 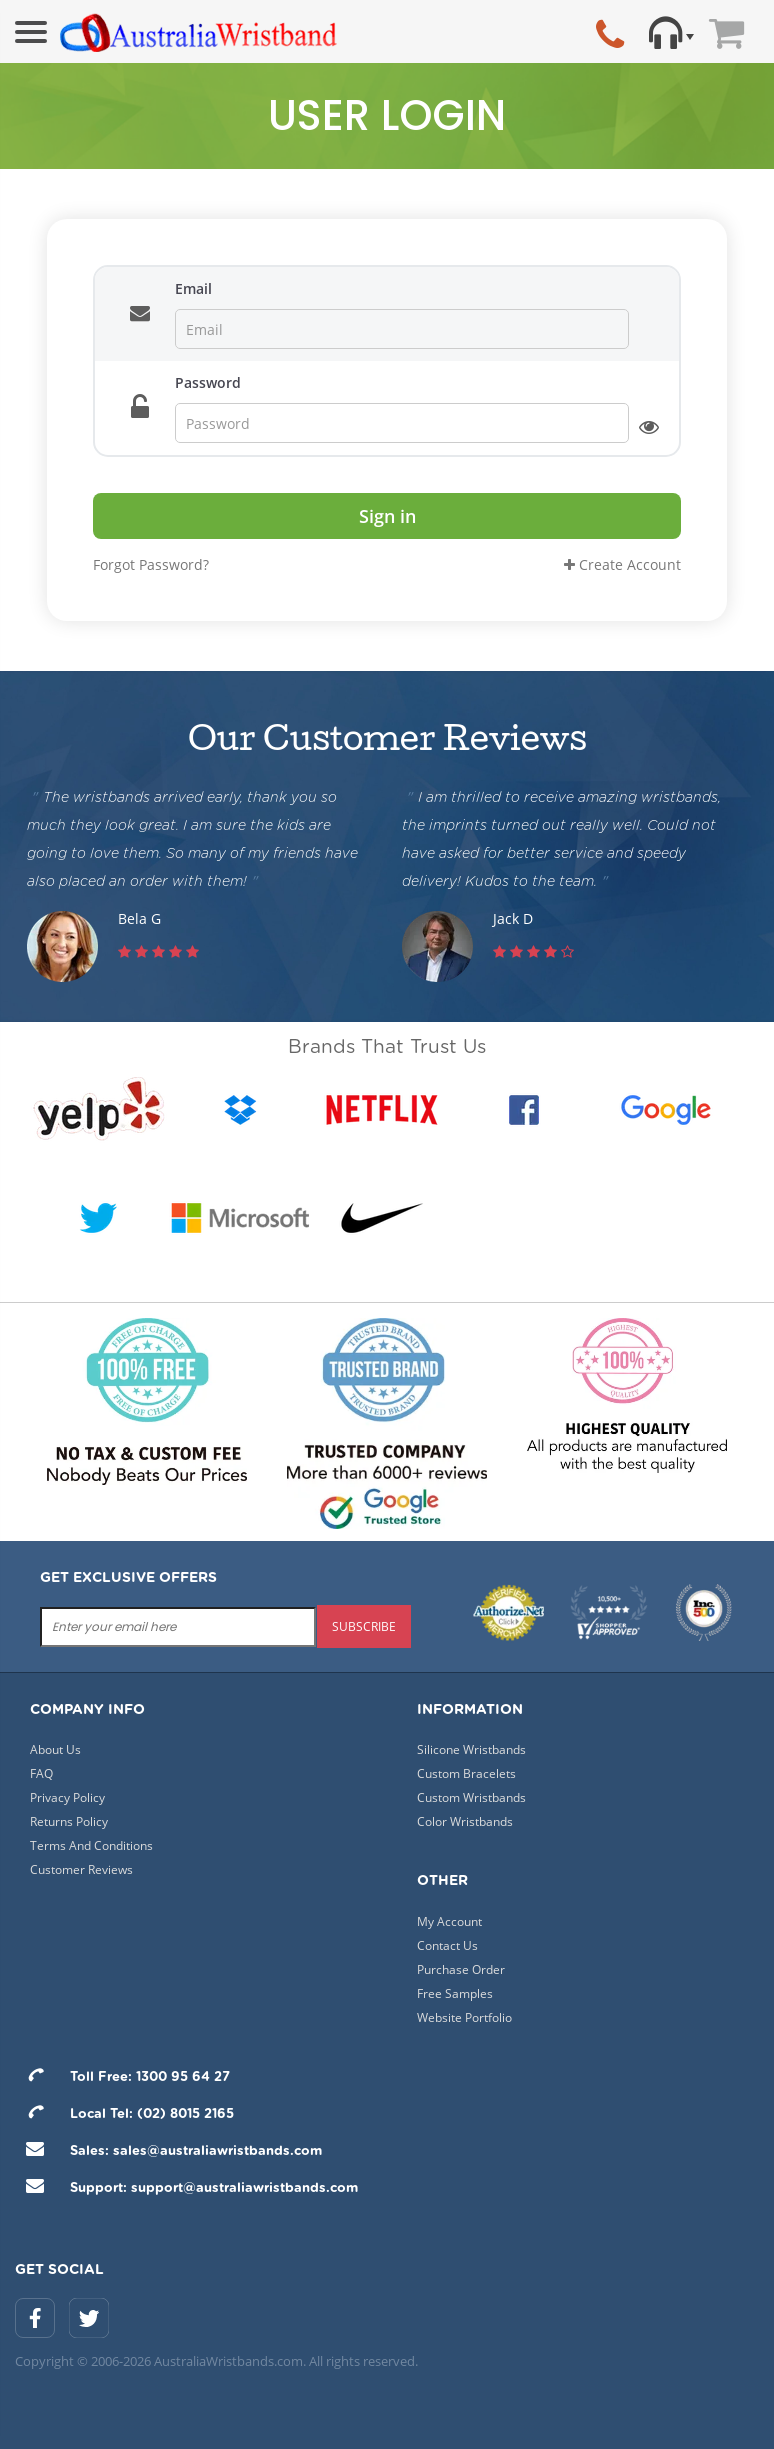 I want to click on Returns Policy, so click(x=69, y=1821).